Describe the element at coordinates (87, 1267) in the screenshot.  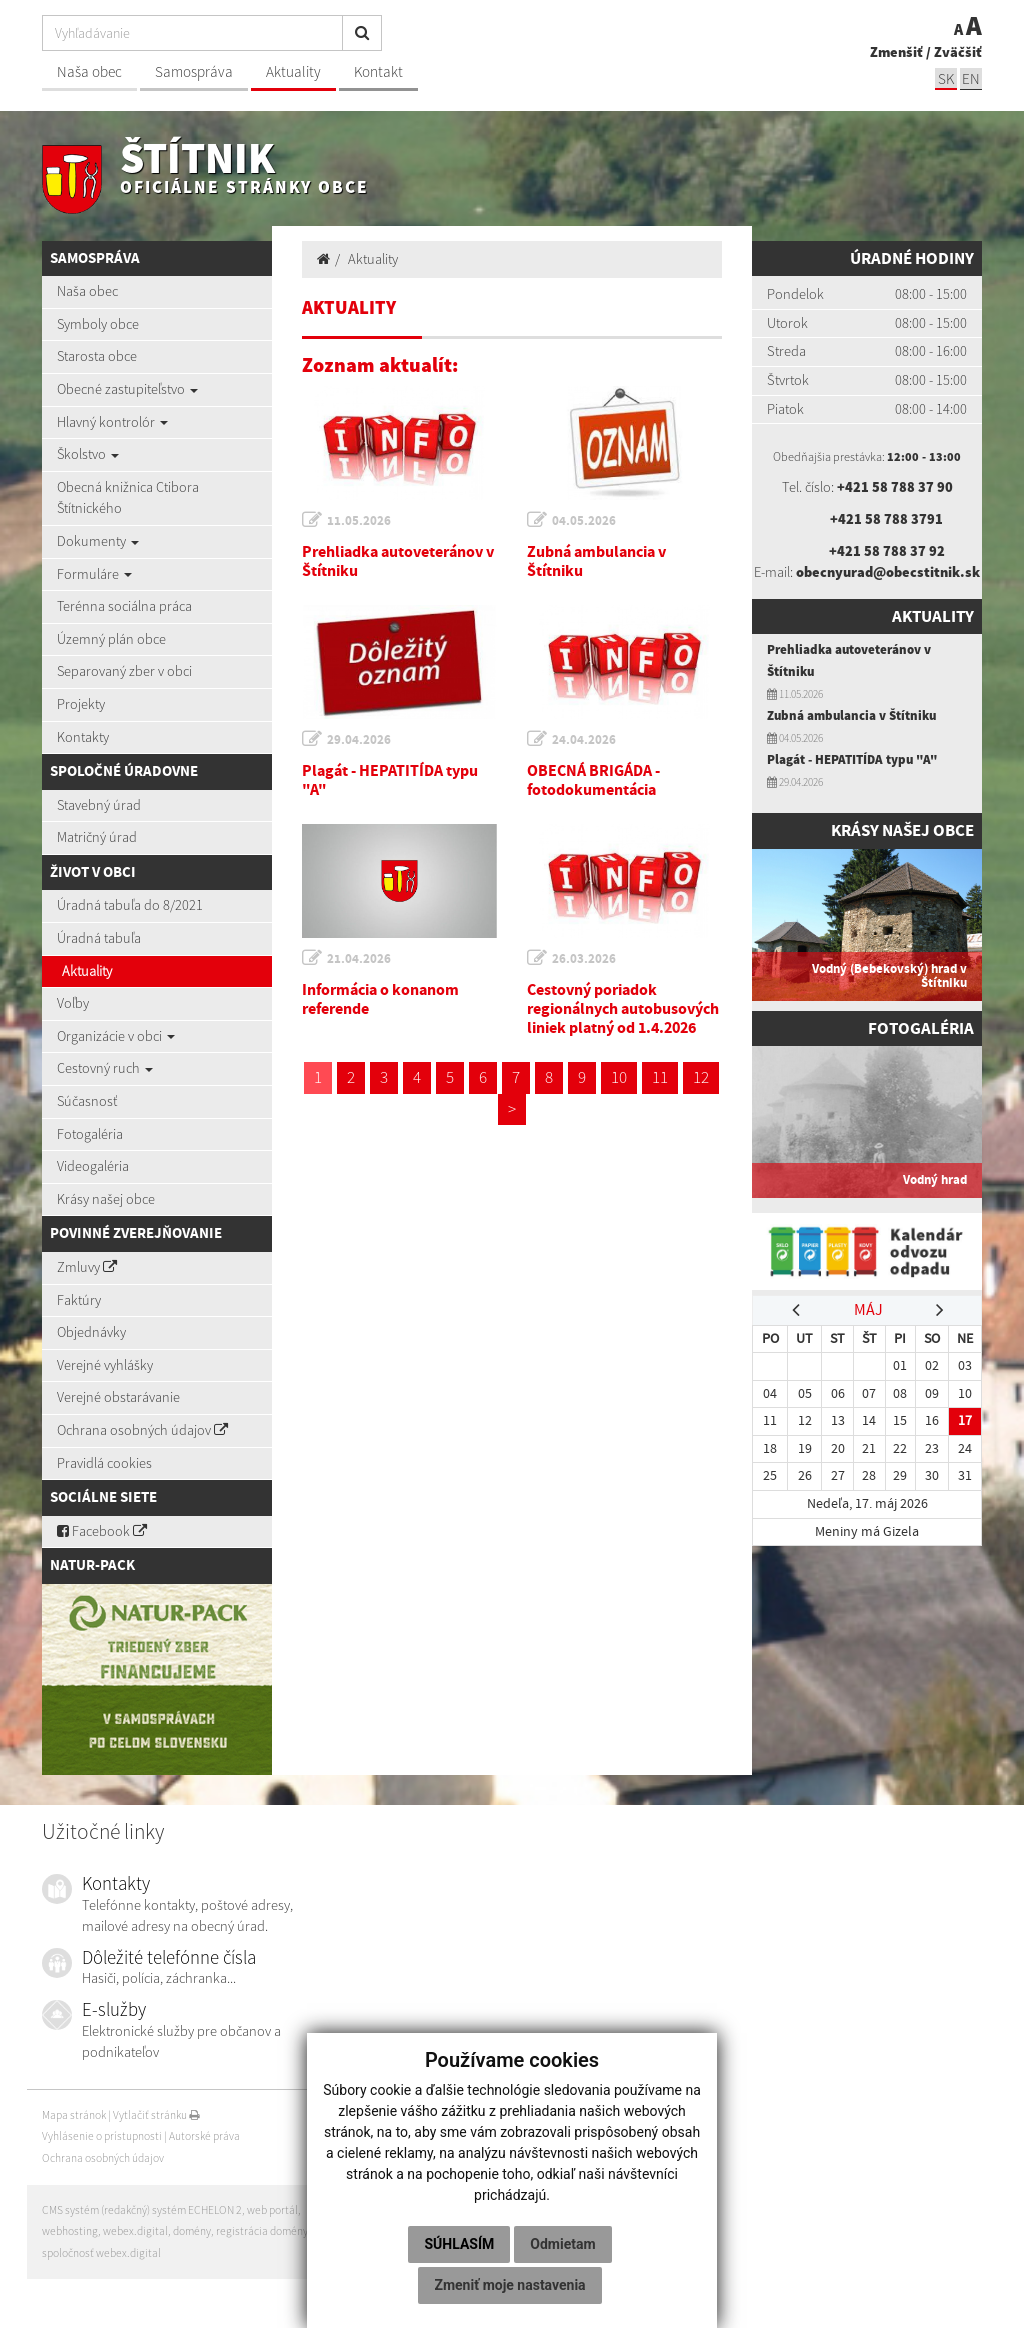
I see `Zmluvy` at that location.